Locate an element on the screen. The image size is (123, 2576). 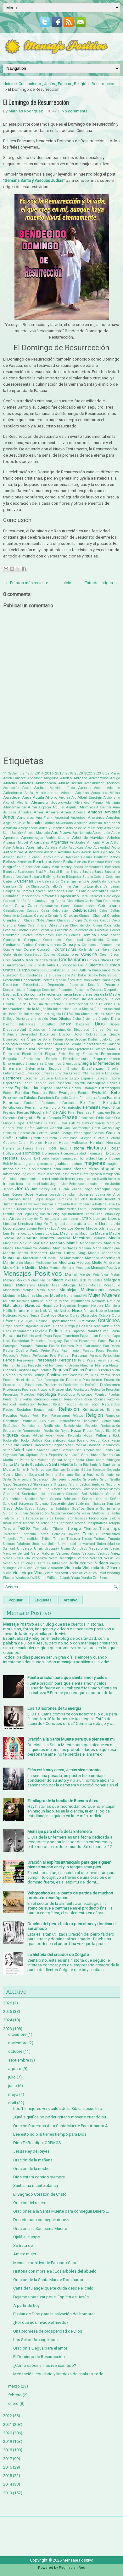
Frases is located at coordinates (69, 1117).